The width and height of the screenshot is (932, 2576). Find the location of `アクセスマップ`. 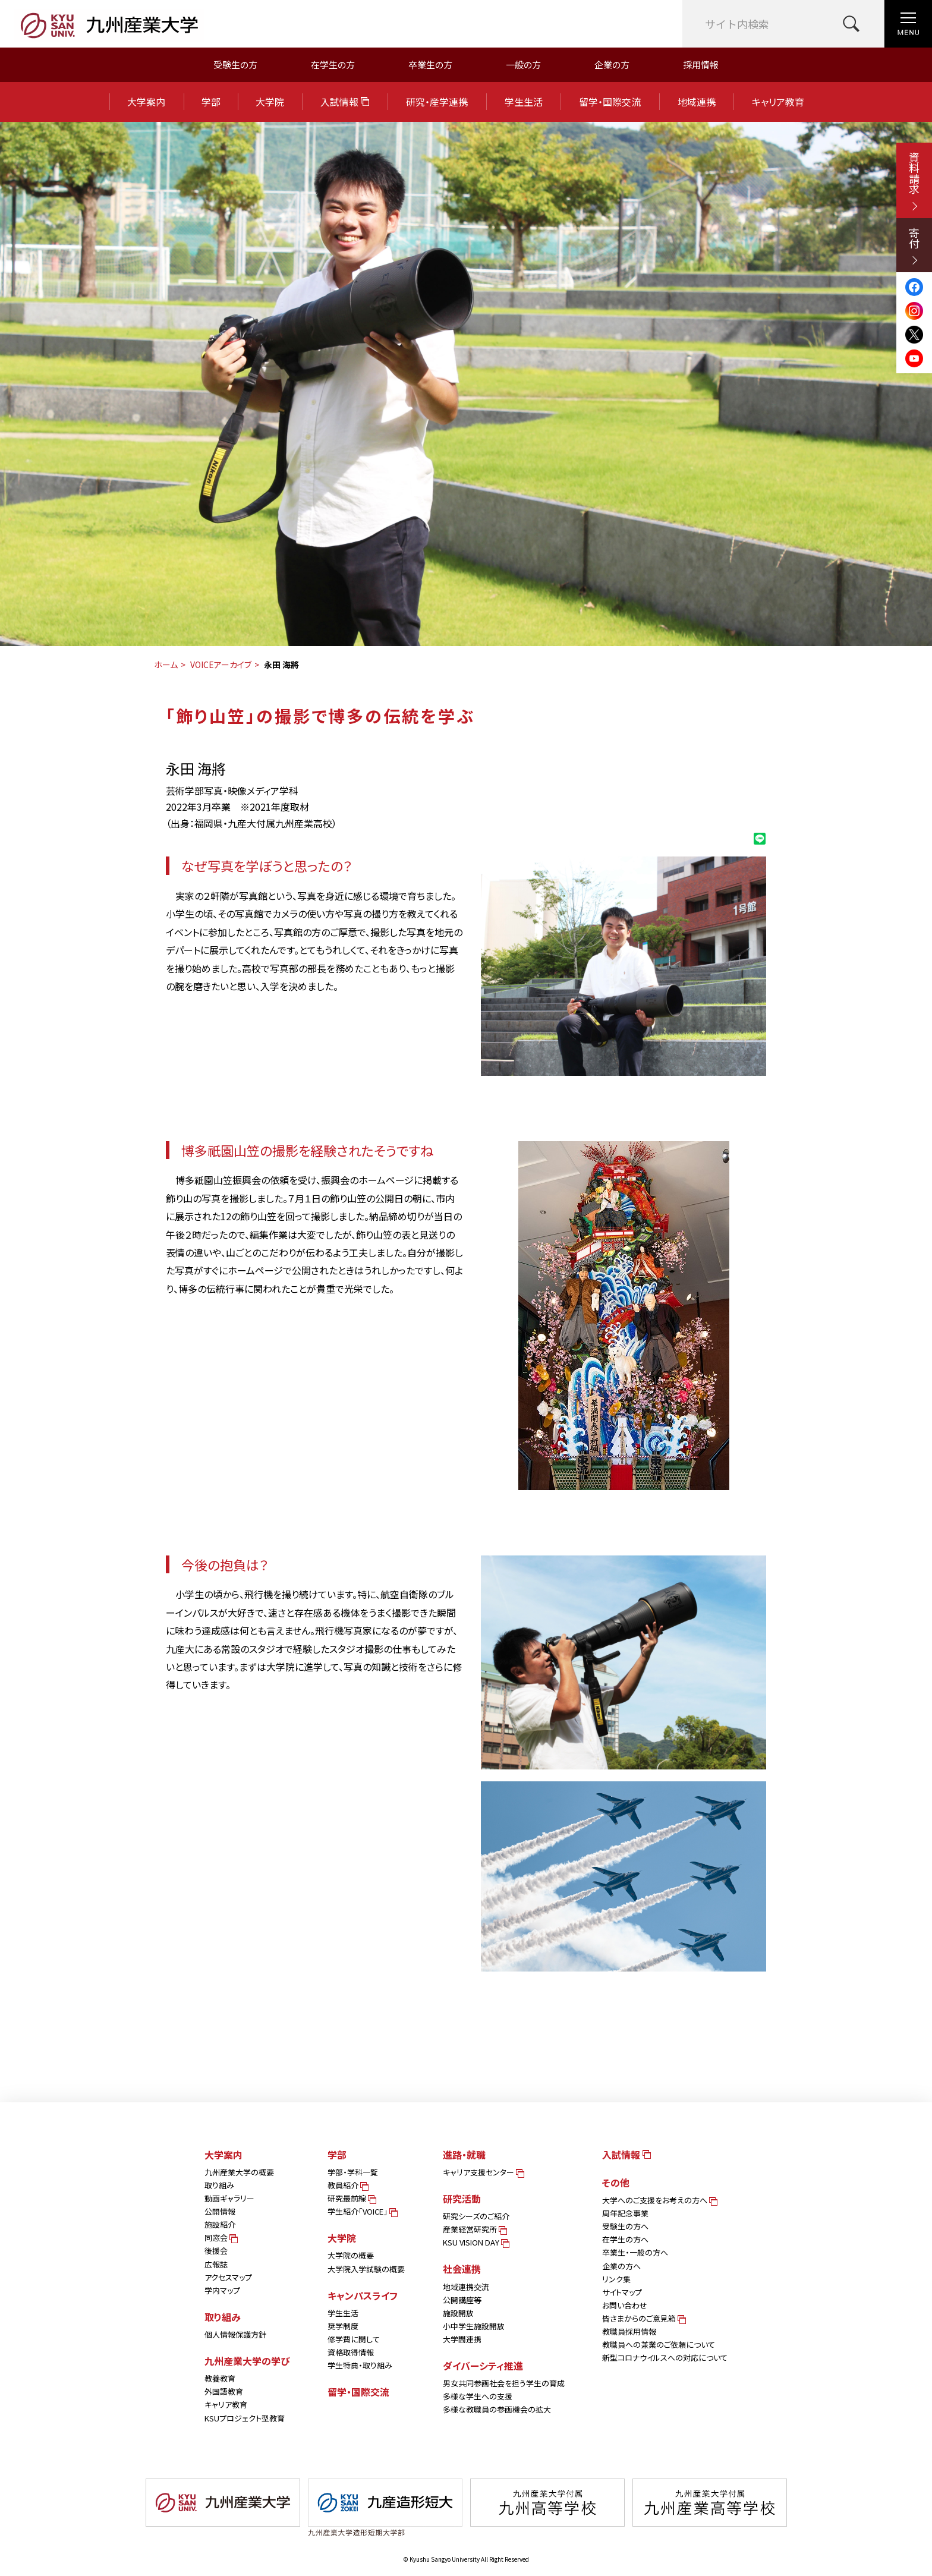

アクセスマップ is located at coordinates (228, 2277).